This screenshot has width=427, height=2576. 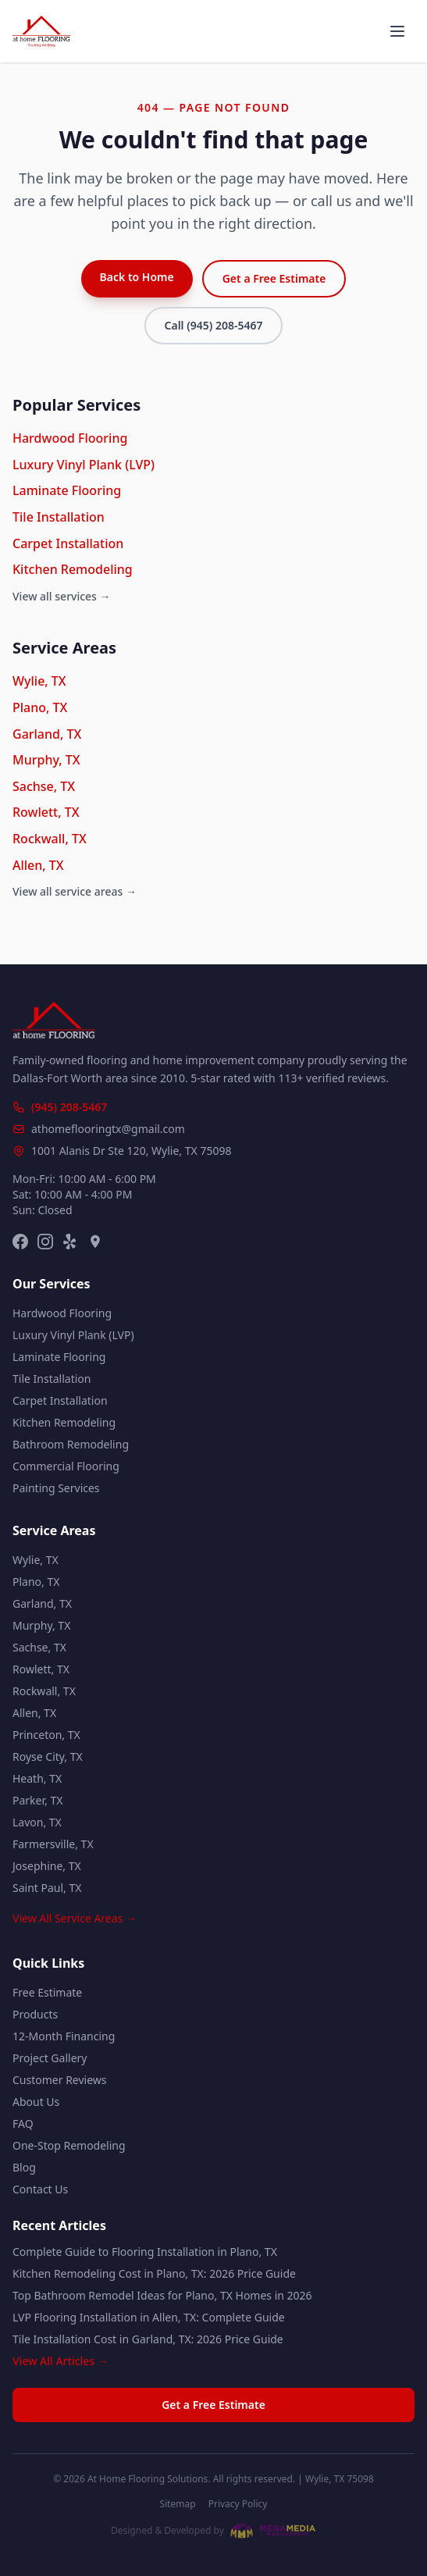 I want to click on [Website designed and developed by Mega Media Management], so click(x=213, y=2531).